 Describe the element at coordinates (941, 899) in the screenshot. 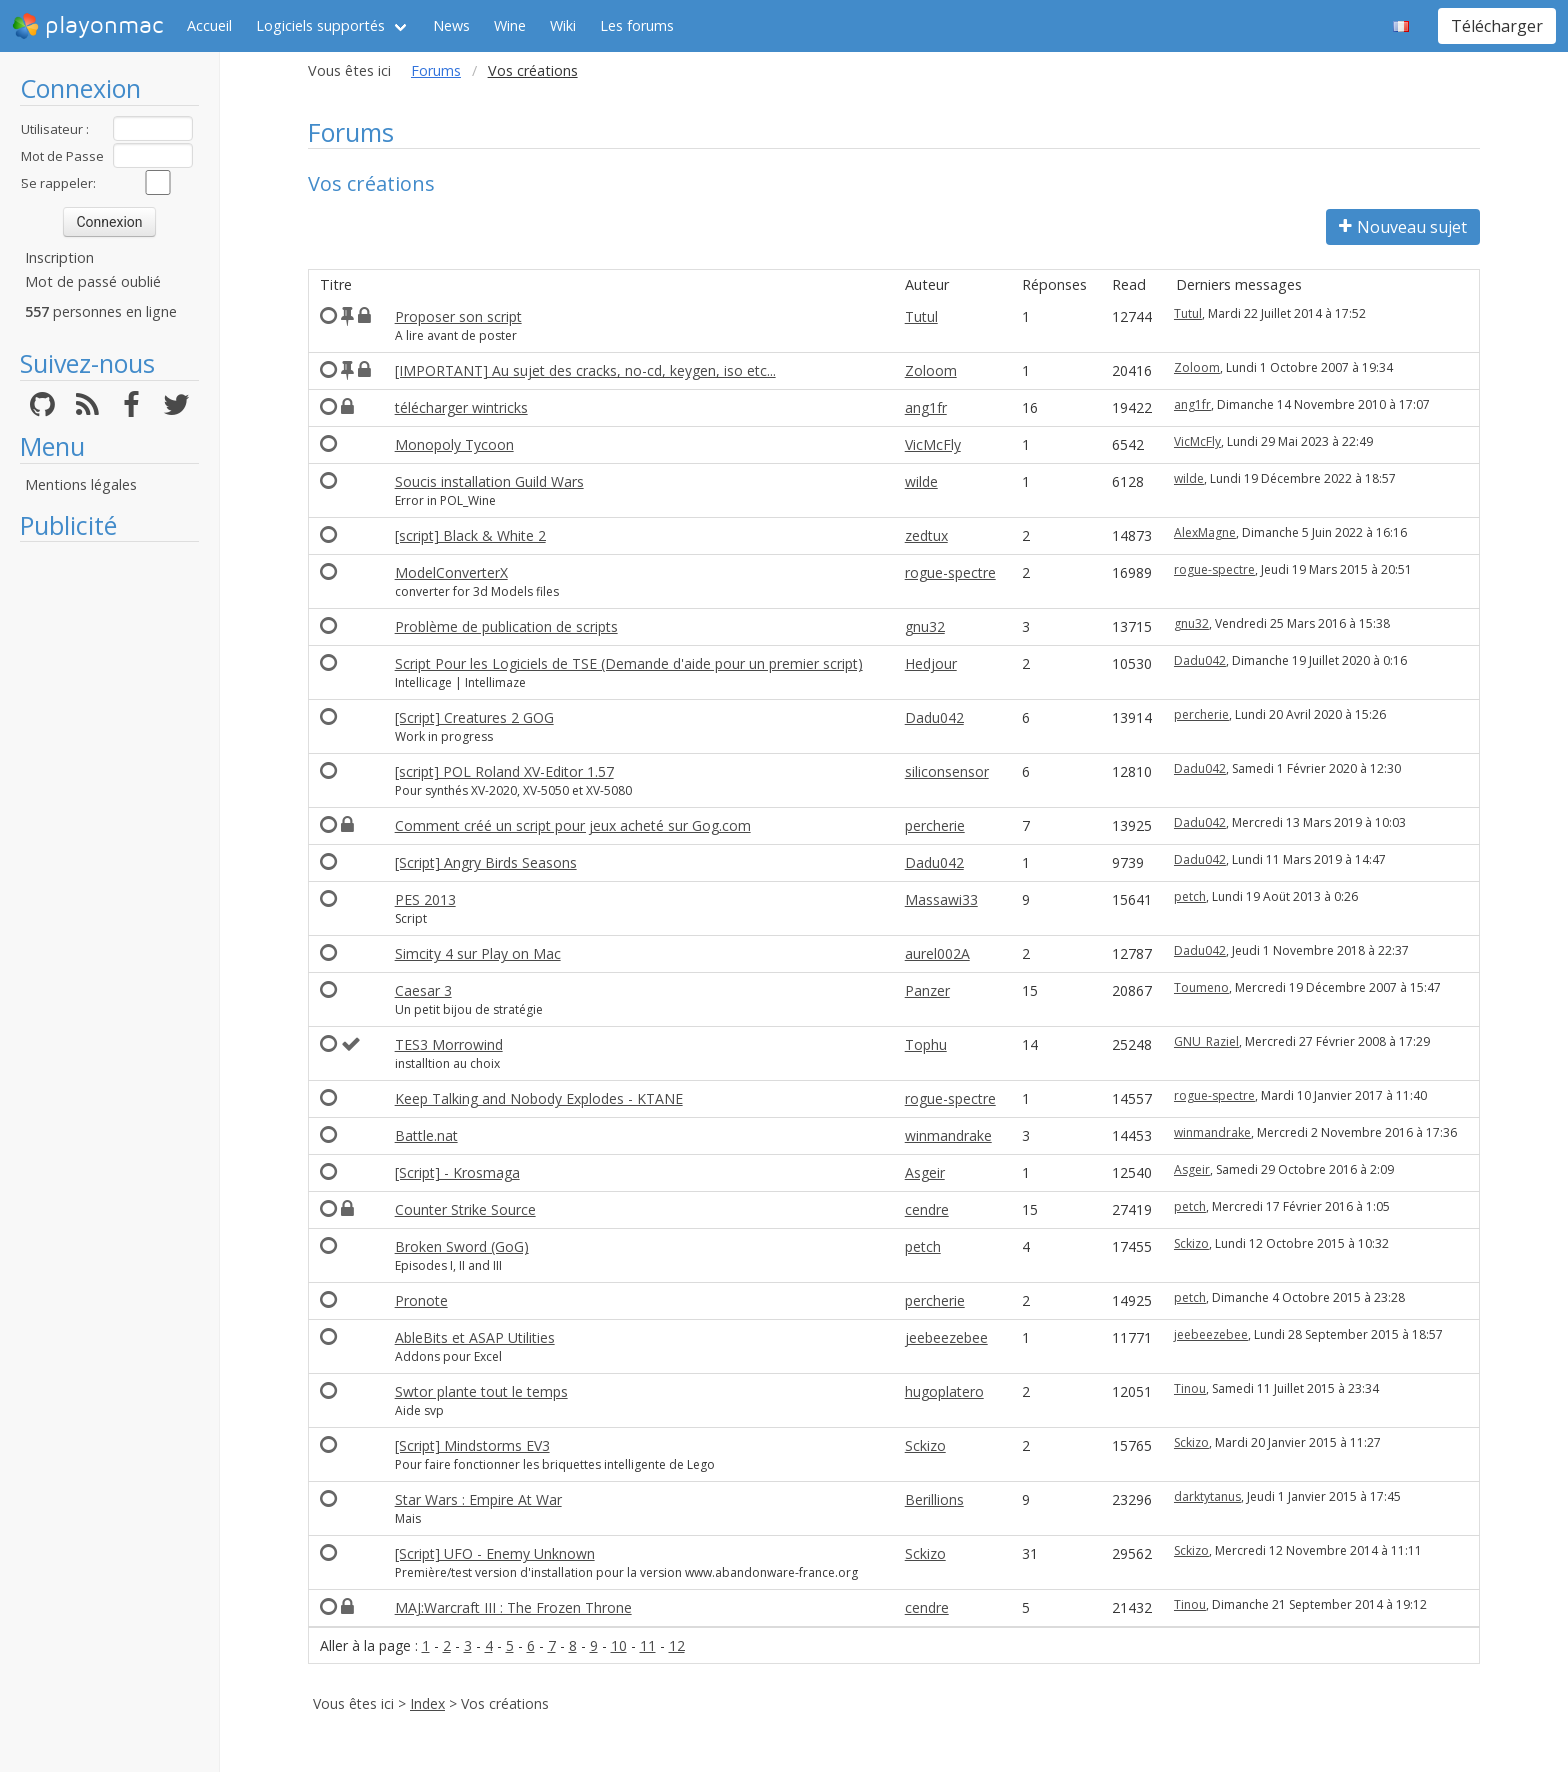

I see `Massawi33` at that location.